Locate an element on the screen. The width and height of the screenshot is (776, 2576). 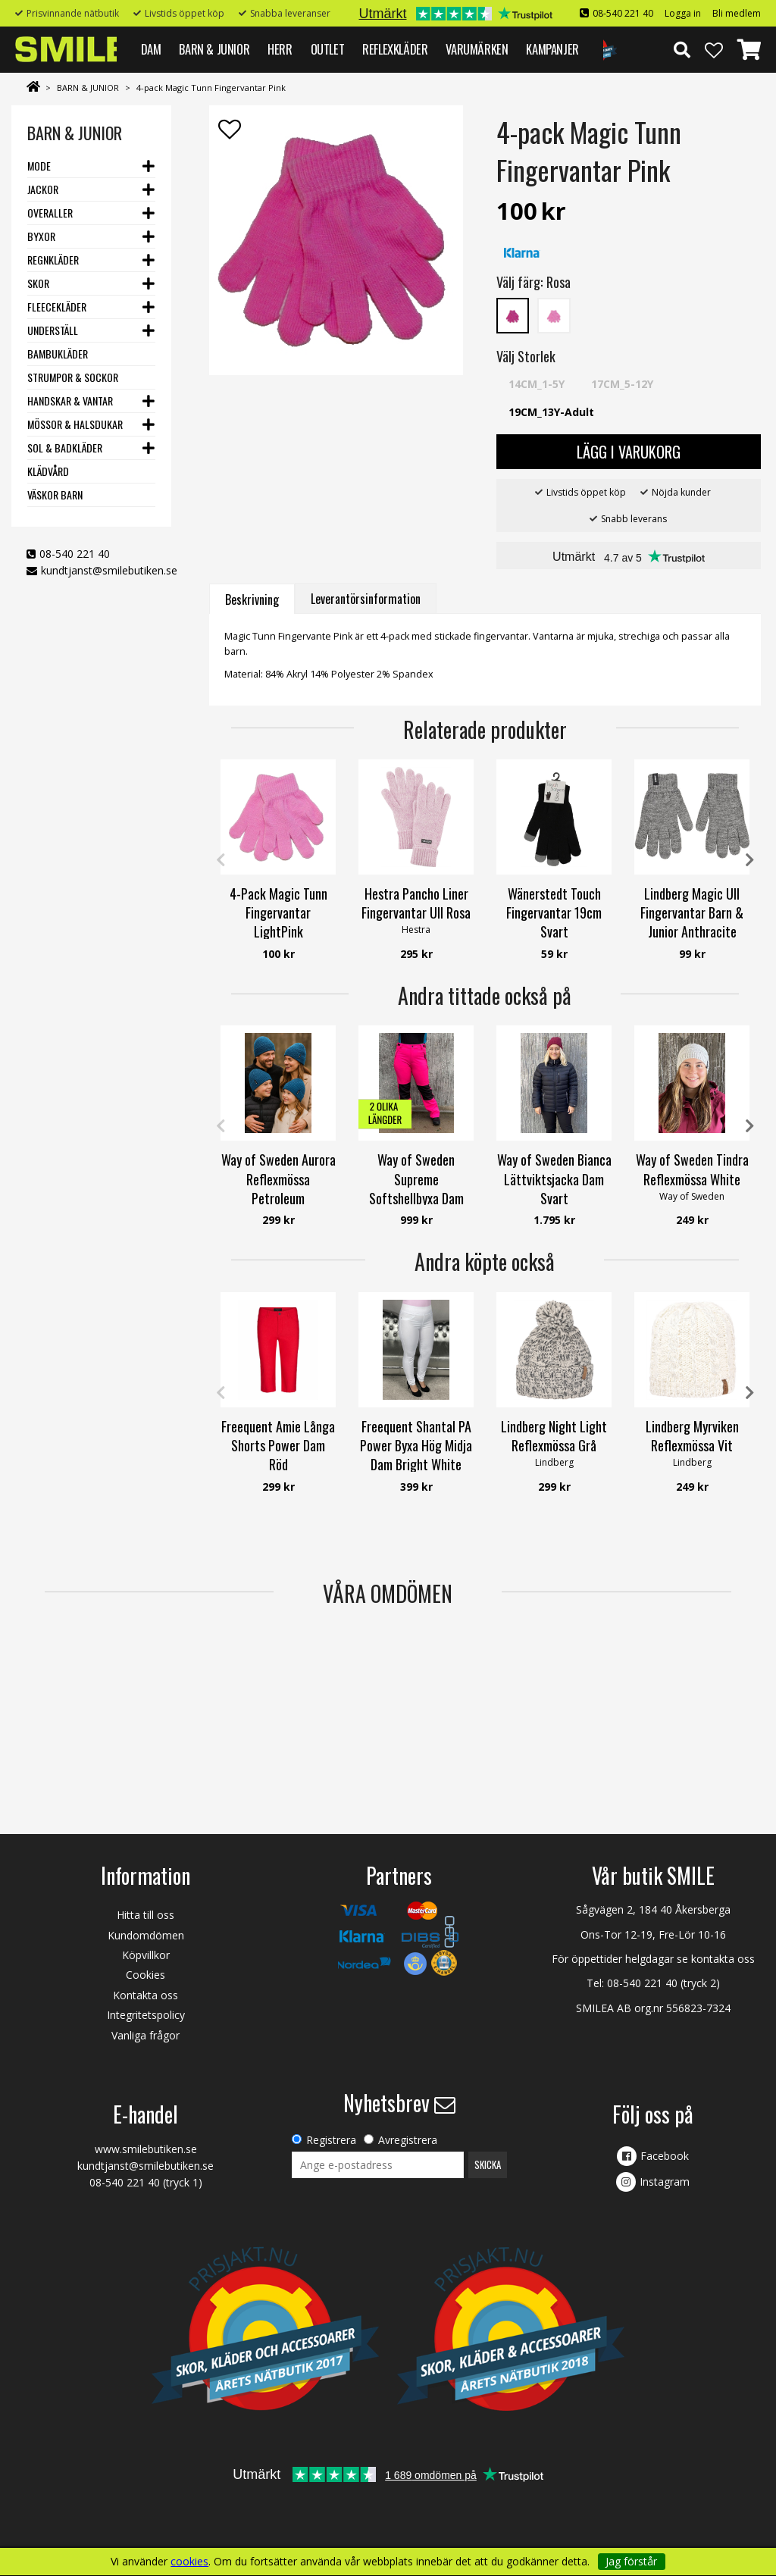
Overaller is located at coordinates (50, 213).